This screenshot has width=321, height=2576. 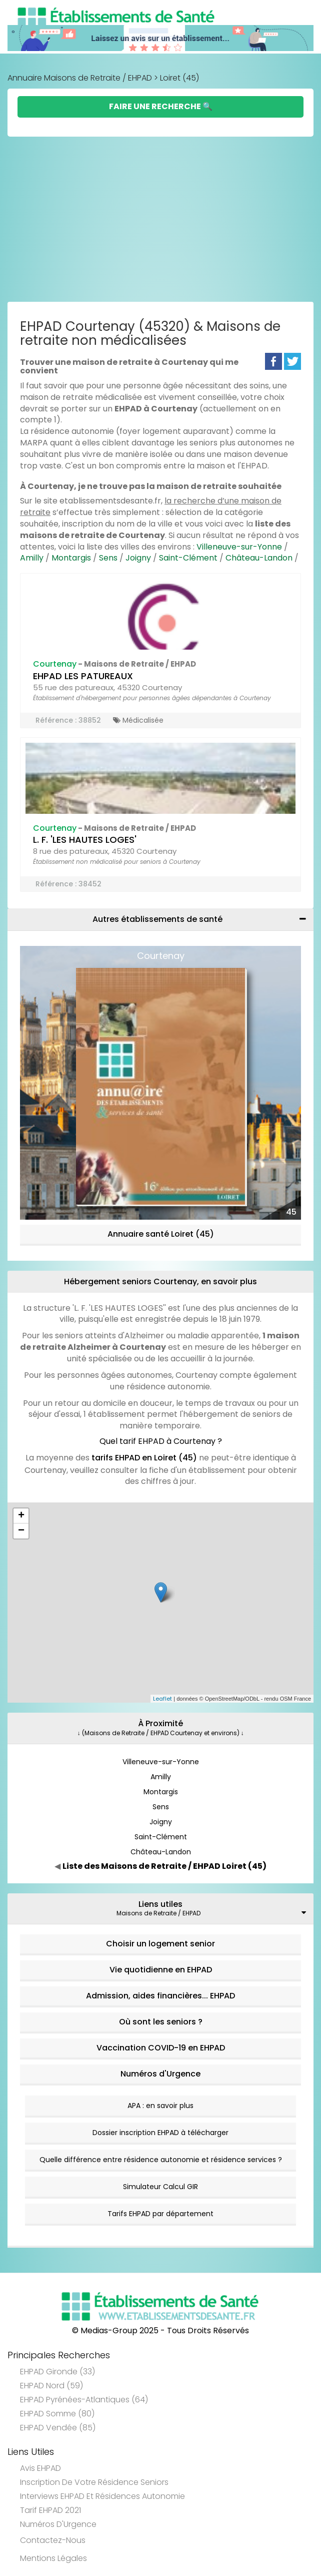 I want to click on Joigny, so click(x=138, y=558).